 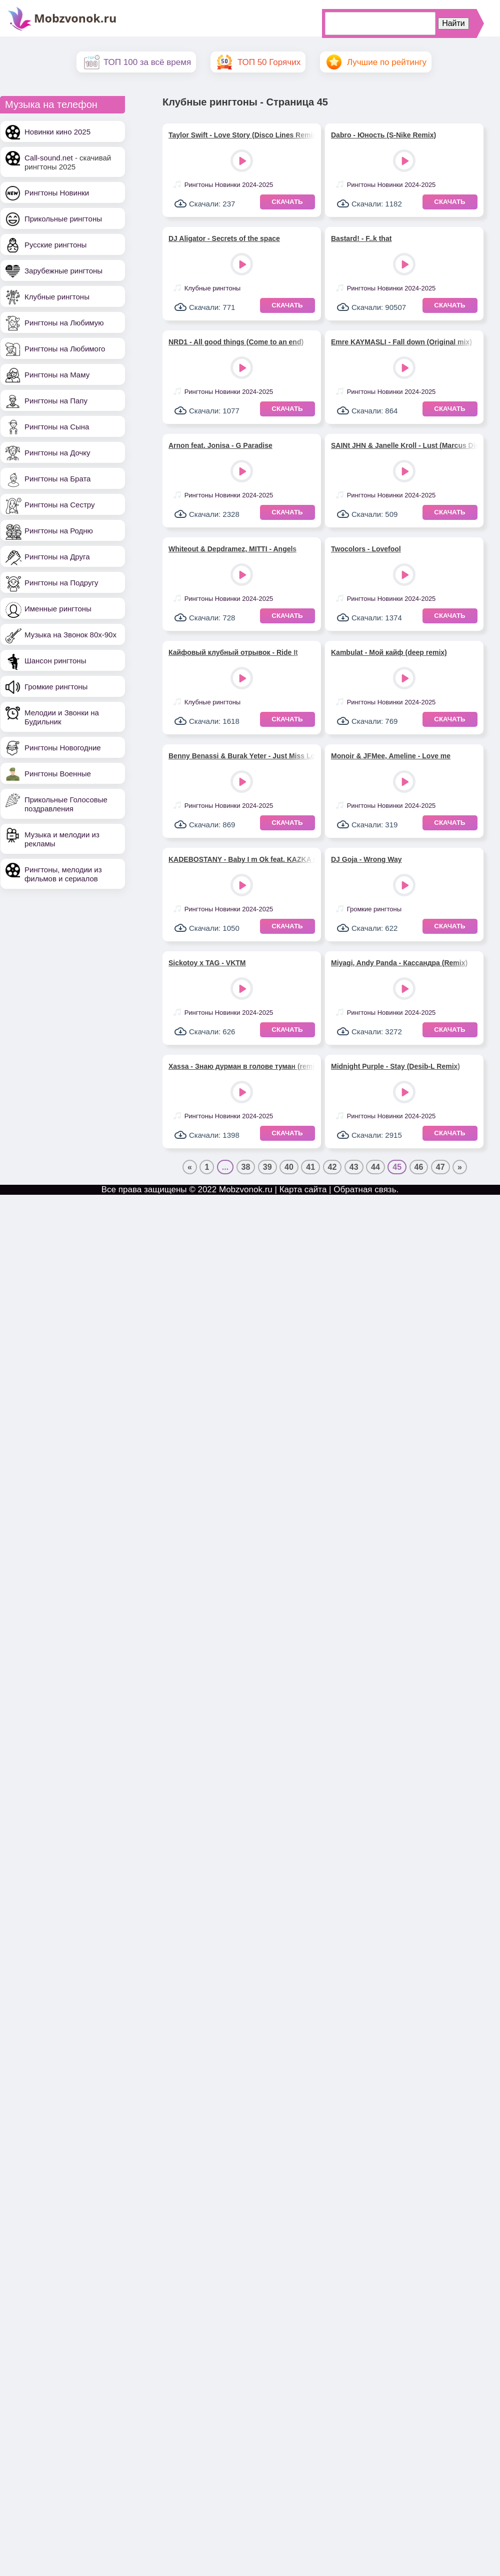 I want to click on 42, so click(x=332, y=1167).